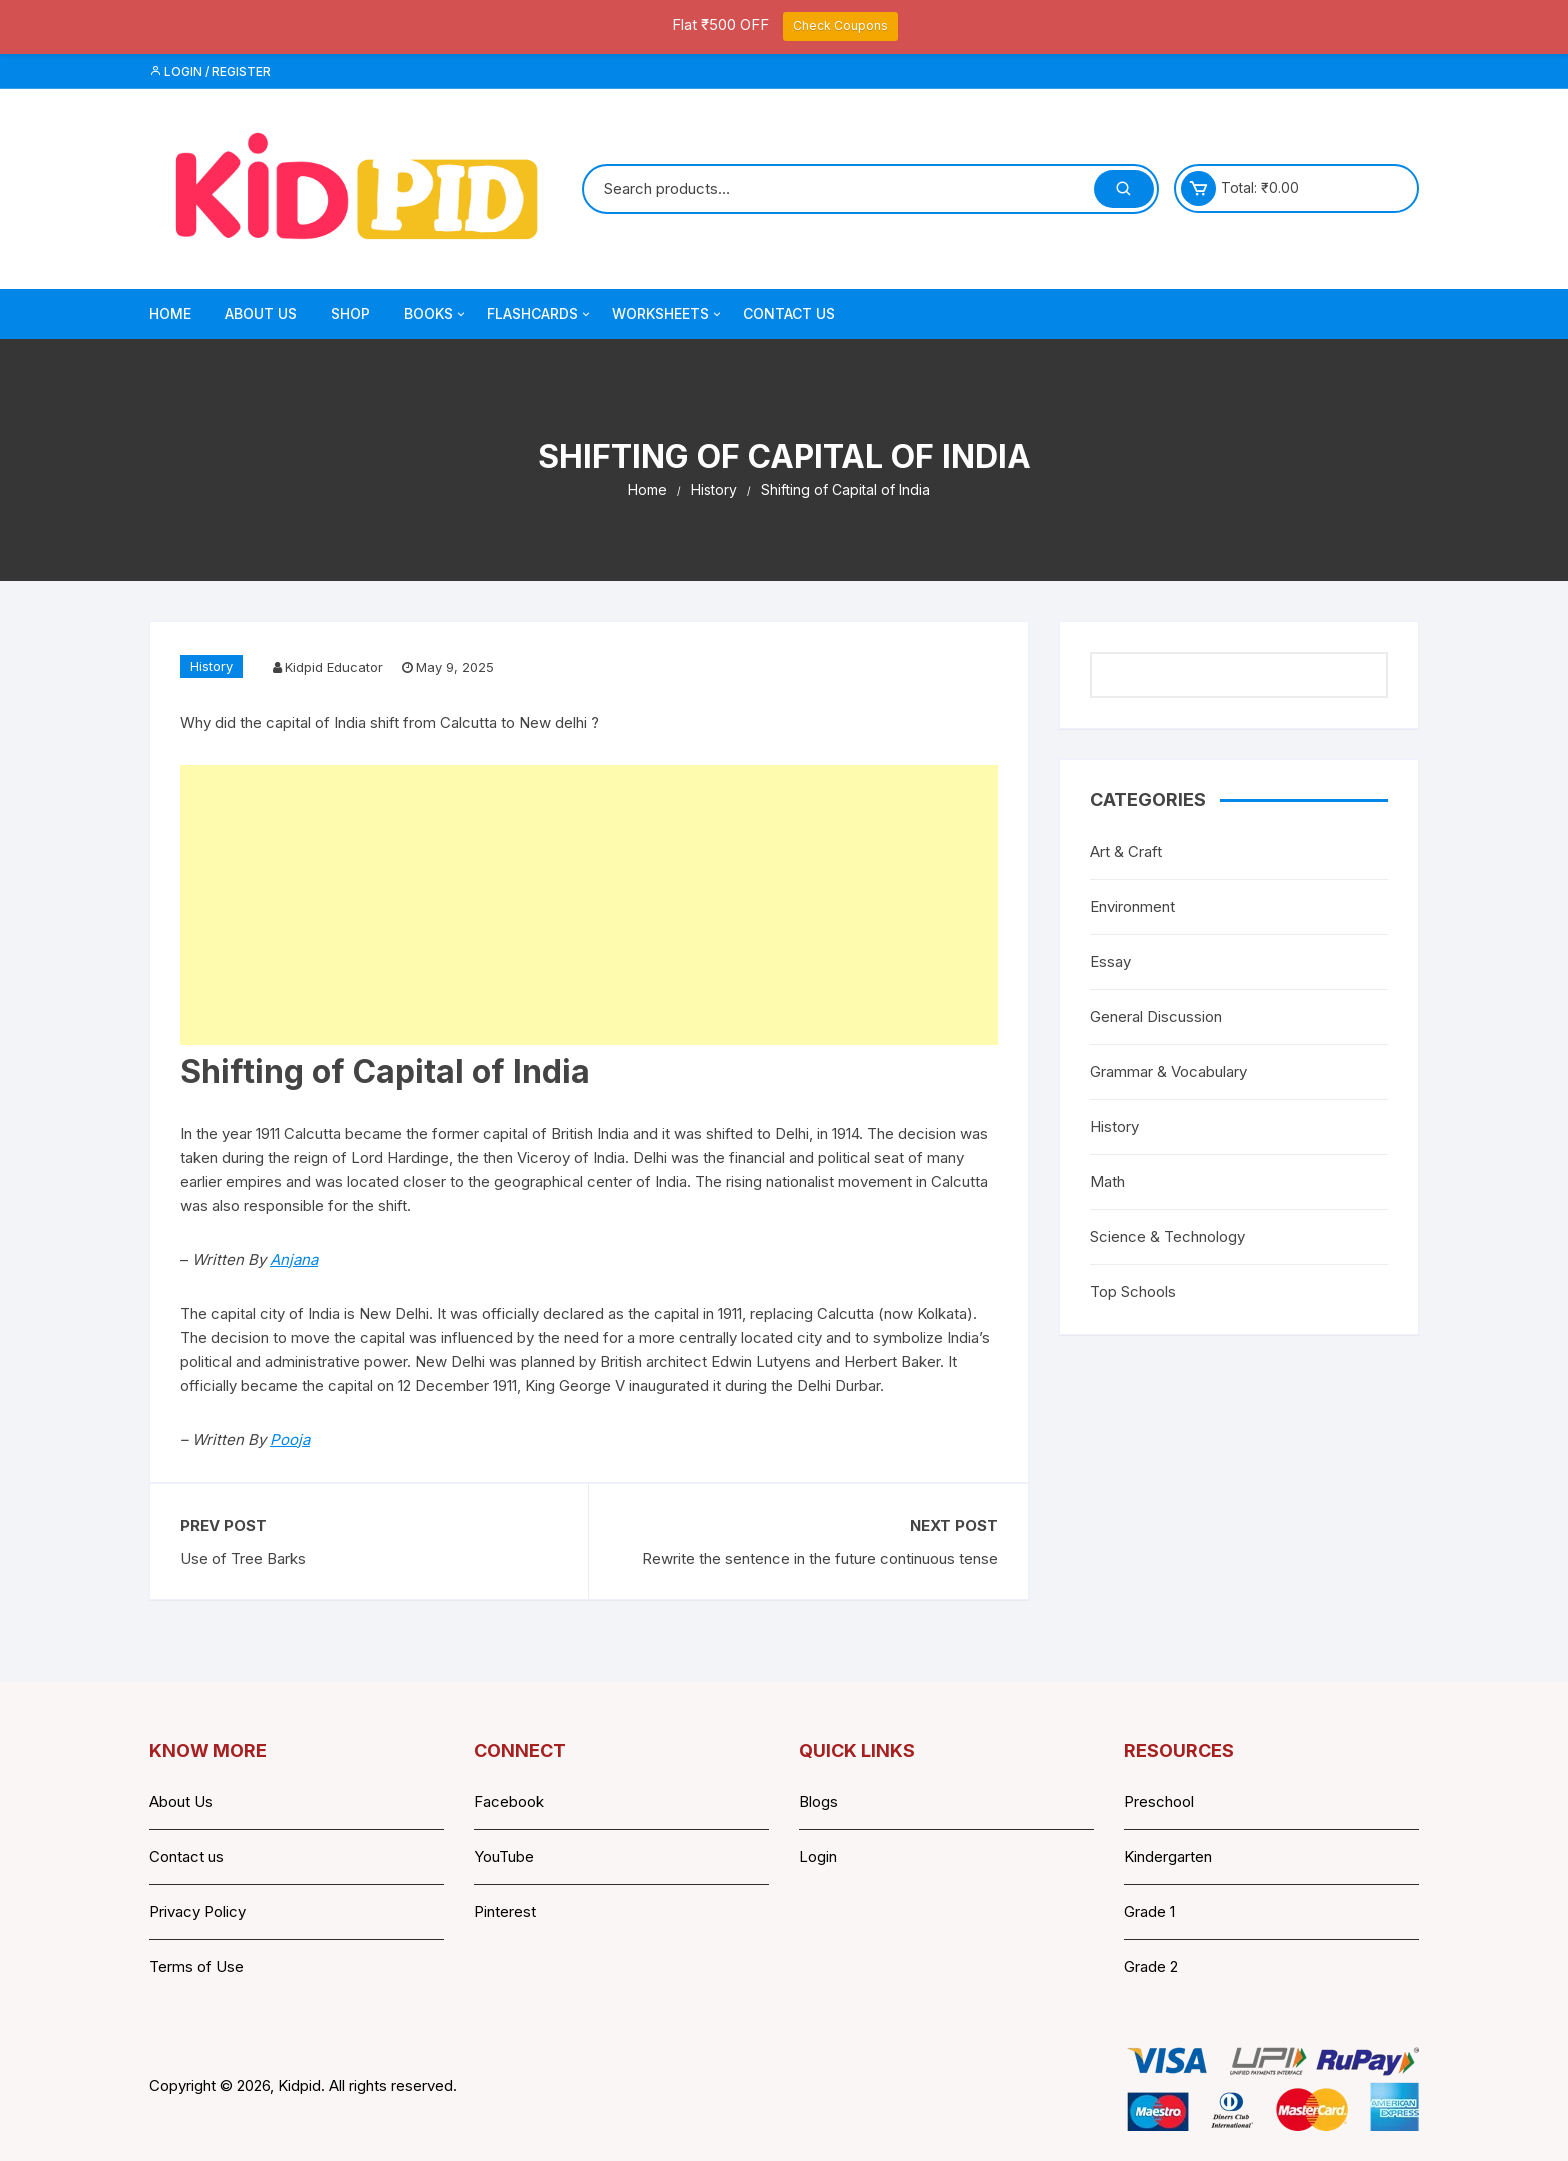 The height and width of the screenshot is (2161, 1568). What do you see at coordinates (505, 1911) in the screenshot?
I see `Pinterest` at bounding box center [505, 1911].